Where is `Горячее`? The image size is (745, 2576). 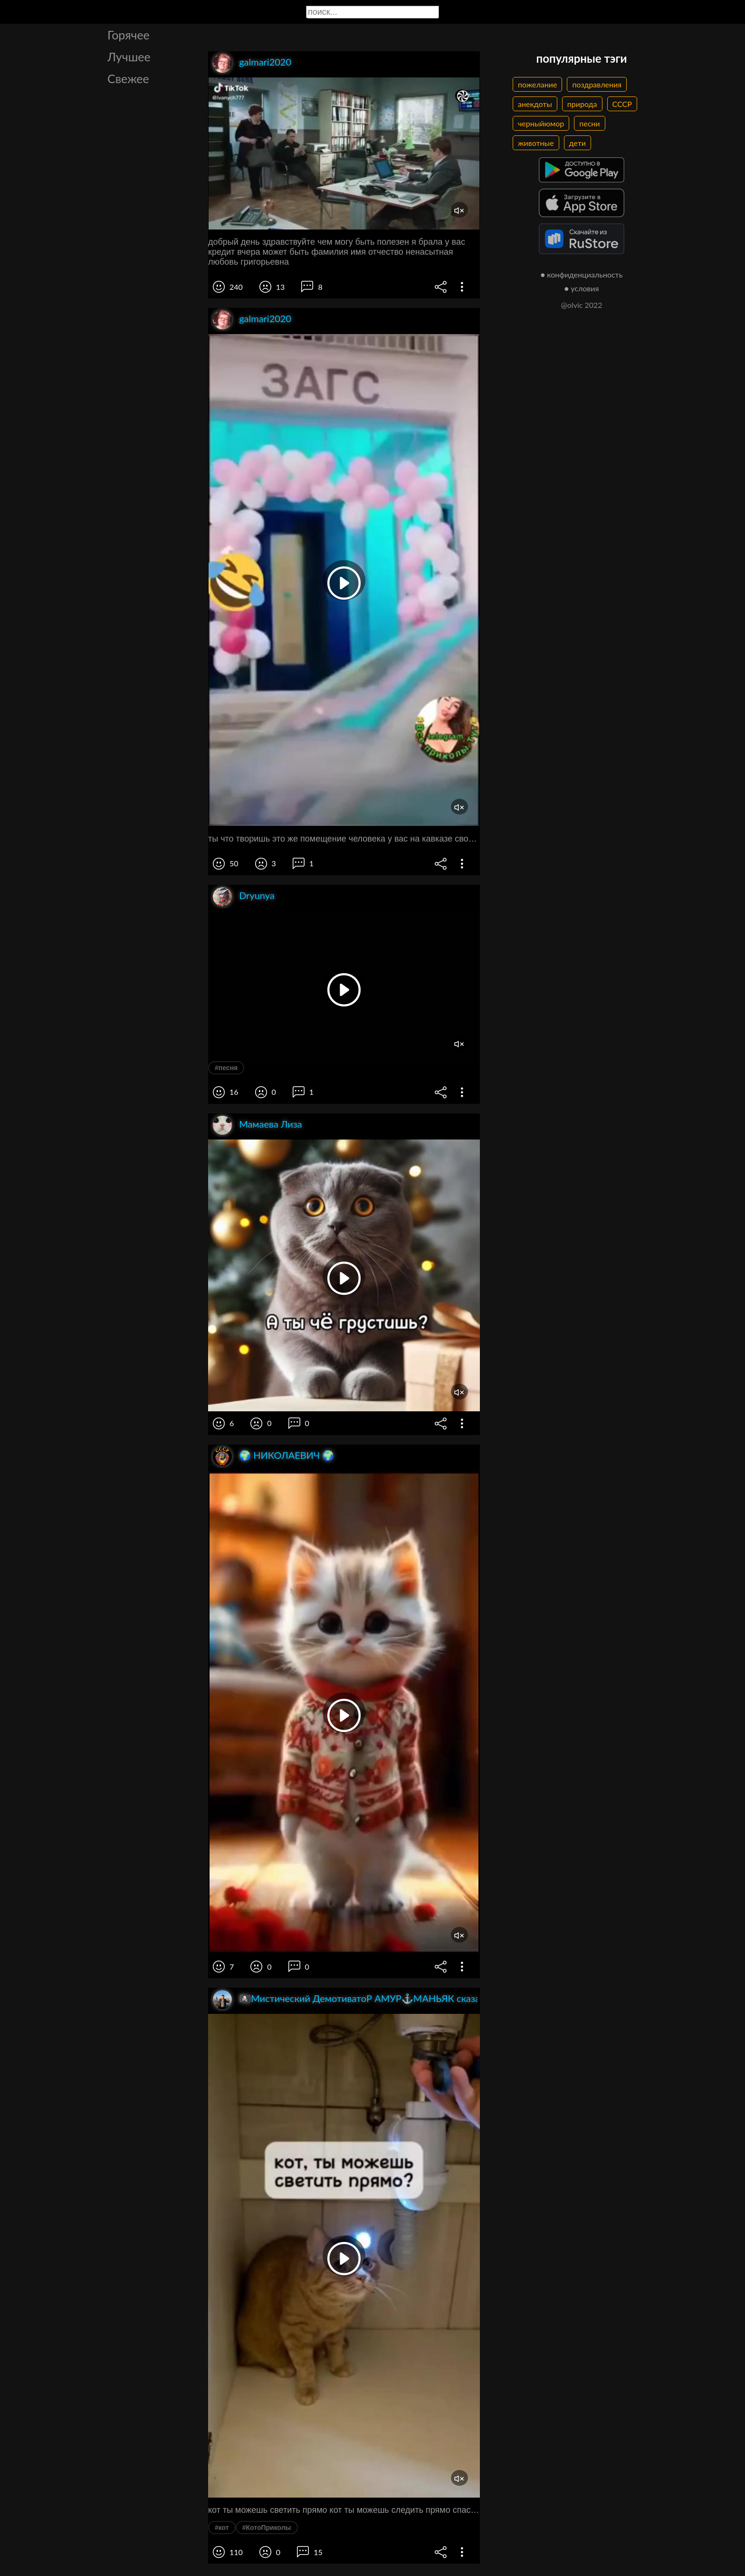
Горячее is located at coordinates (128, 35).